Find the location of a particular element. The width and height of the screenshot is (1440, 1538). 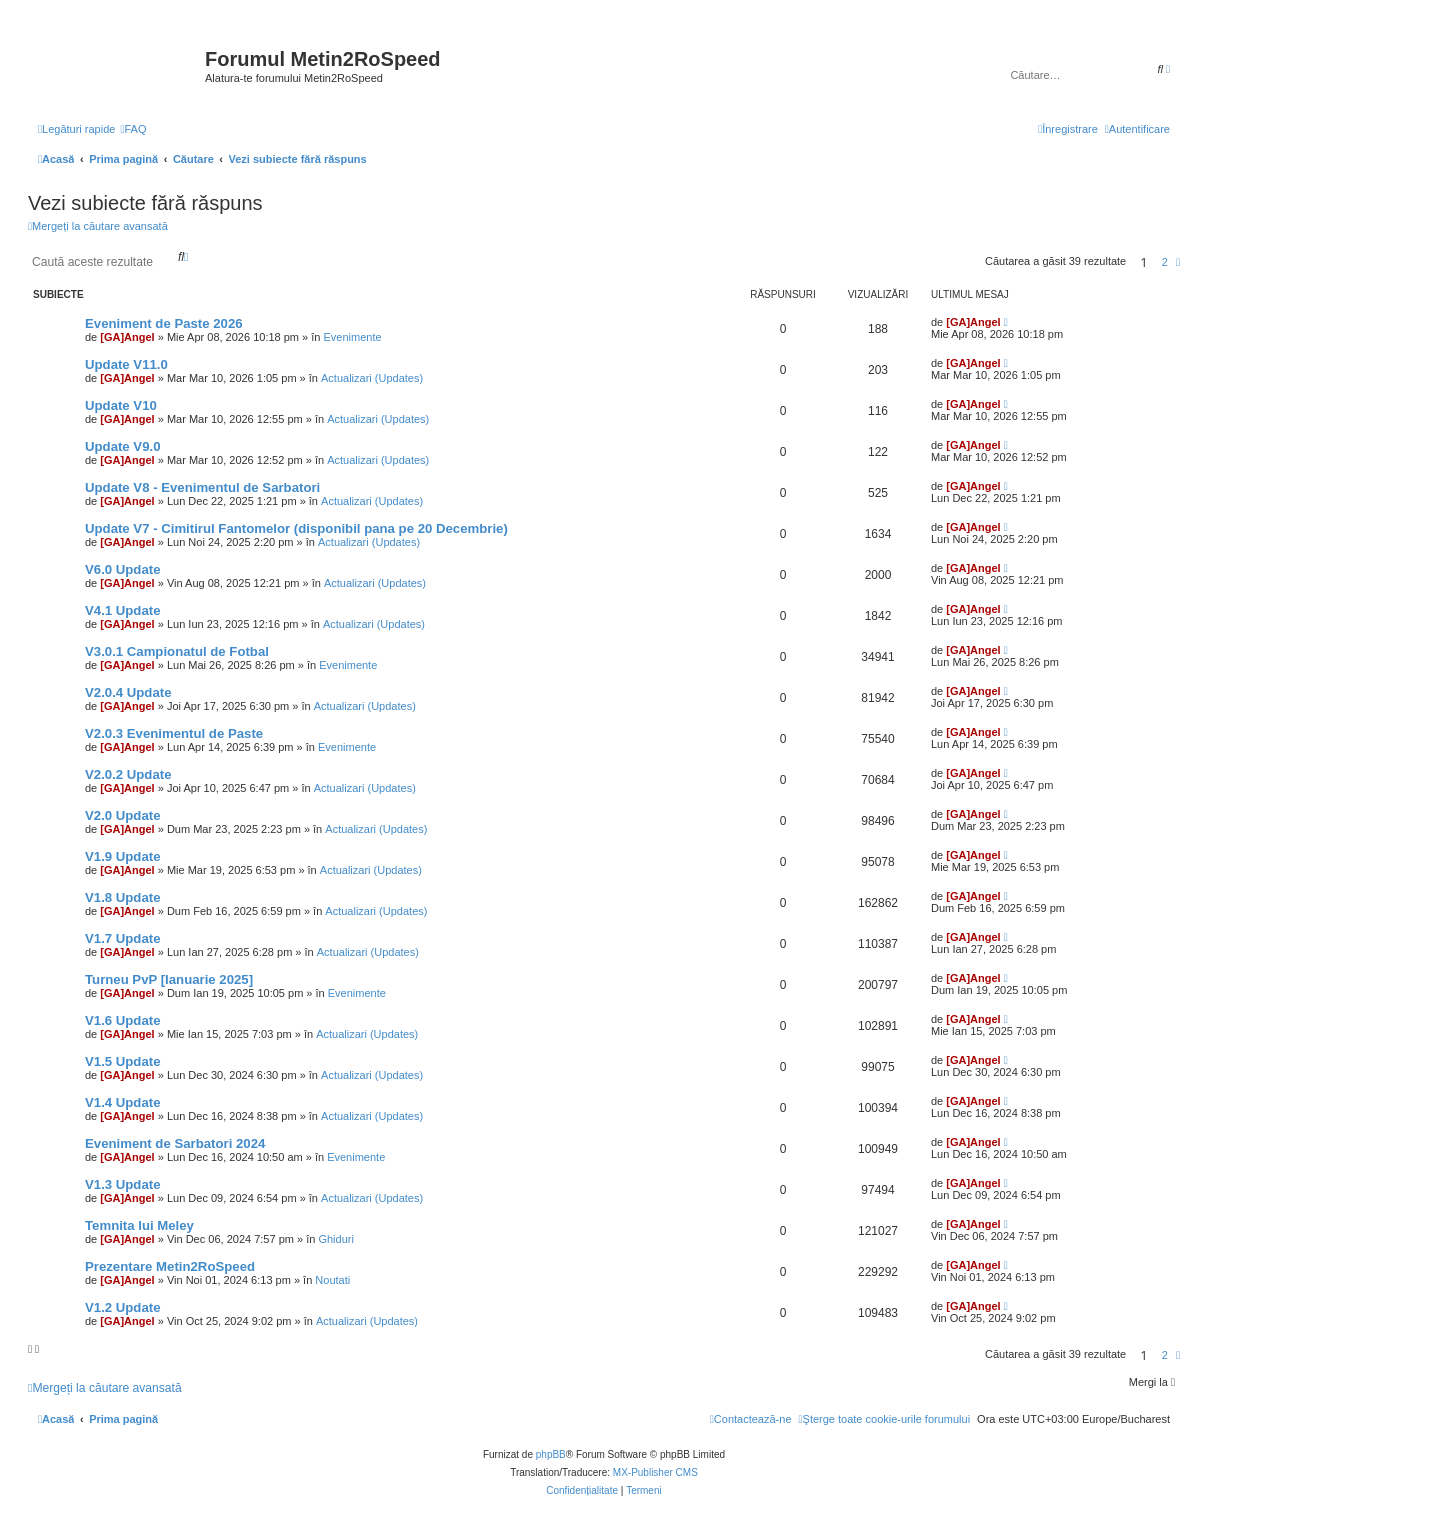

V1.4 Update is located at coordinates (123, 1102).